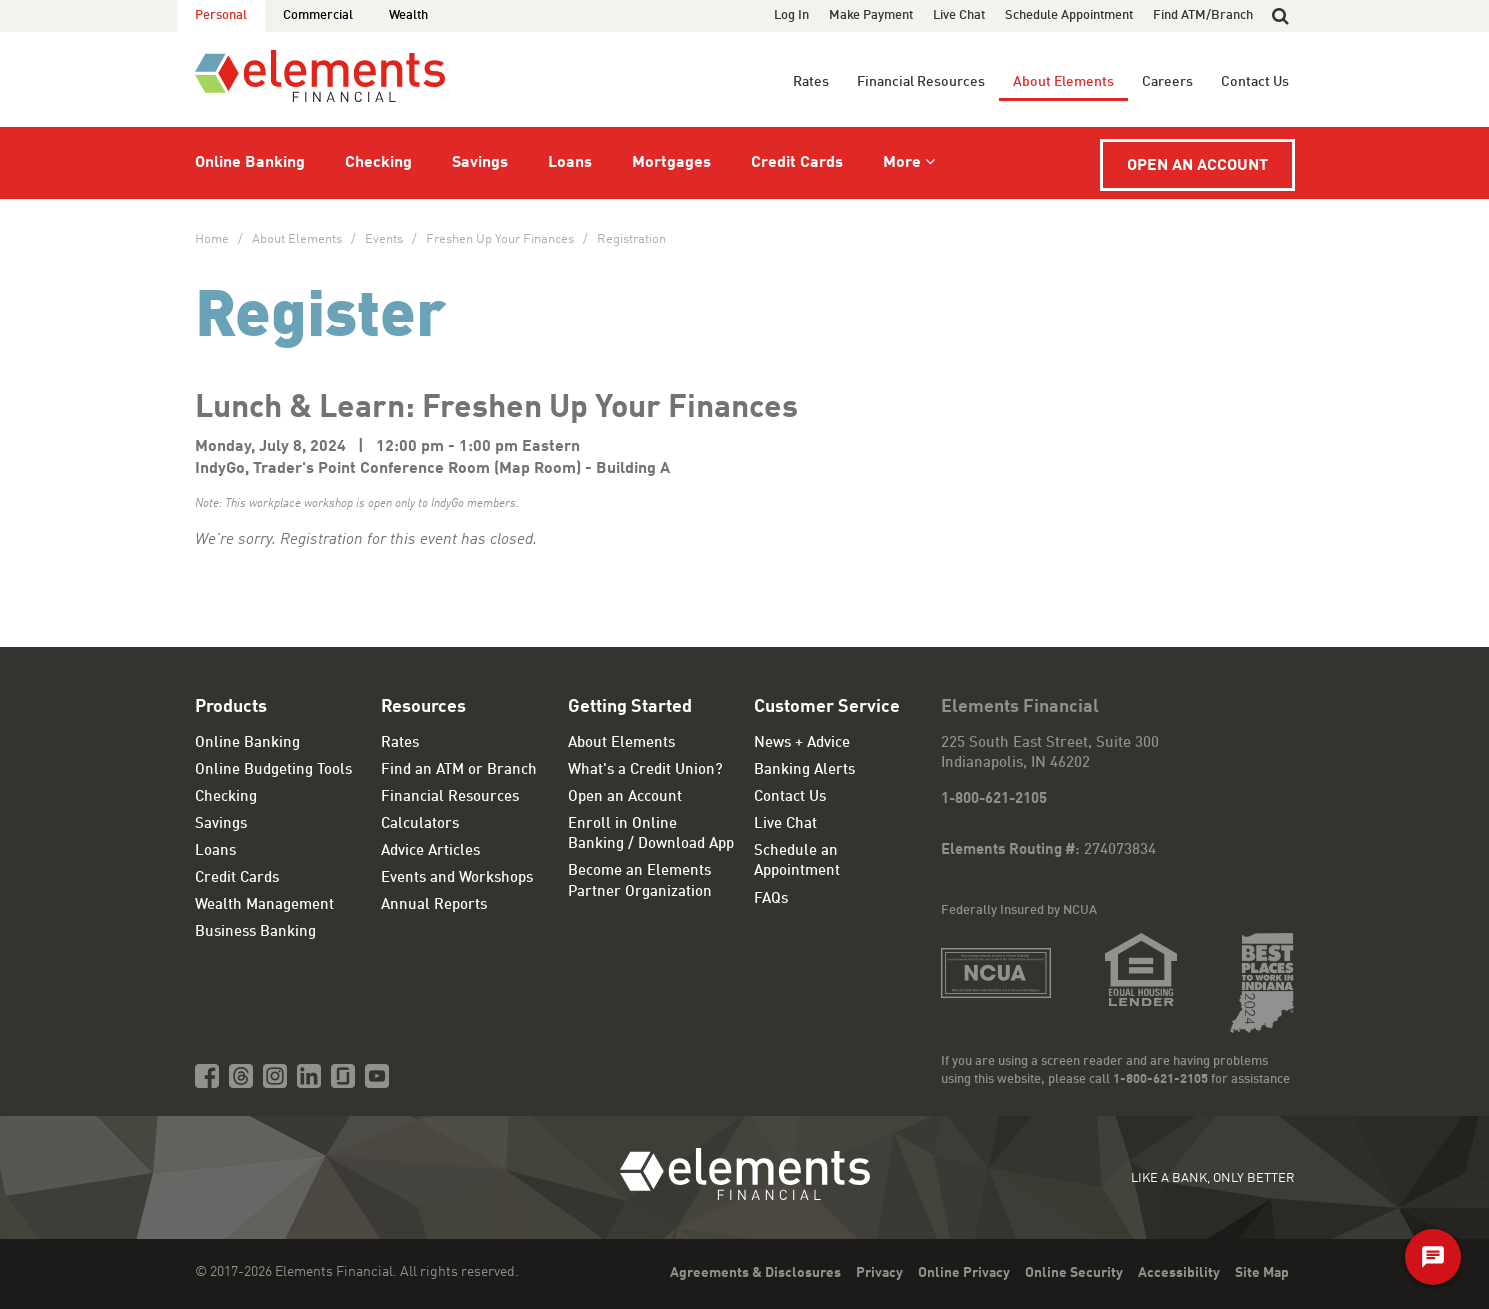 Image resolution: width=1489 pixels, height=1309 pixels. What do you see at coordinates (1255, 82) in the screenshot?
I see `Contact Us` at bounding box center [1255, 82].